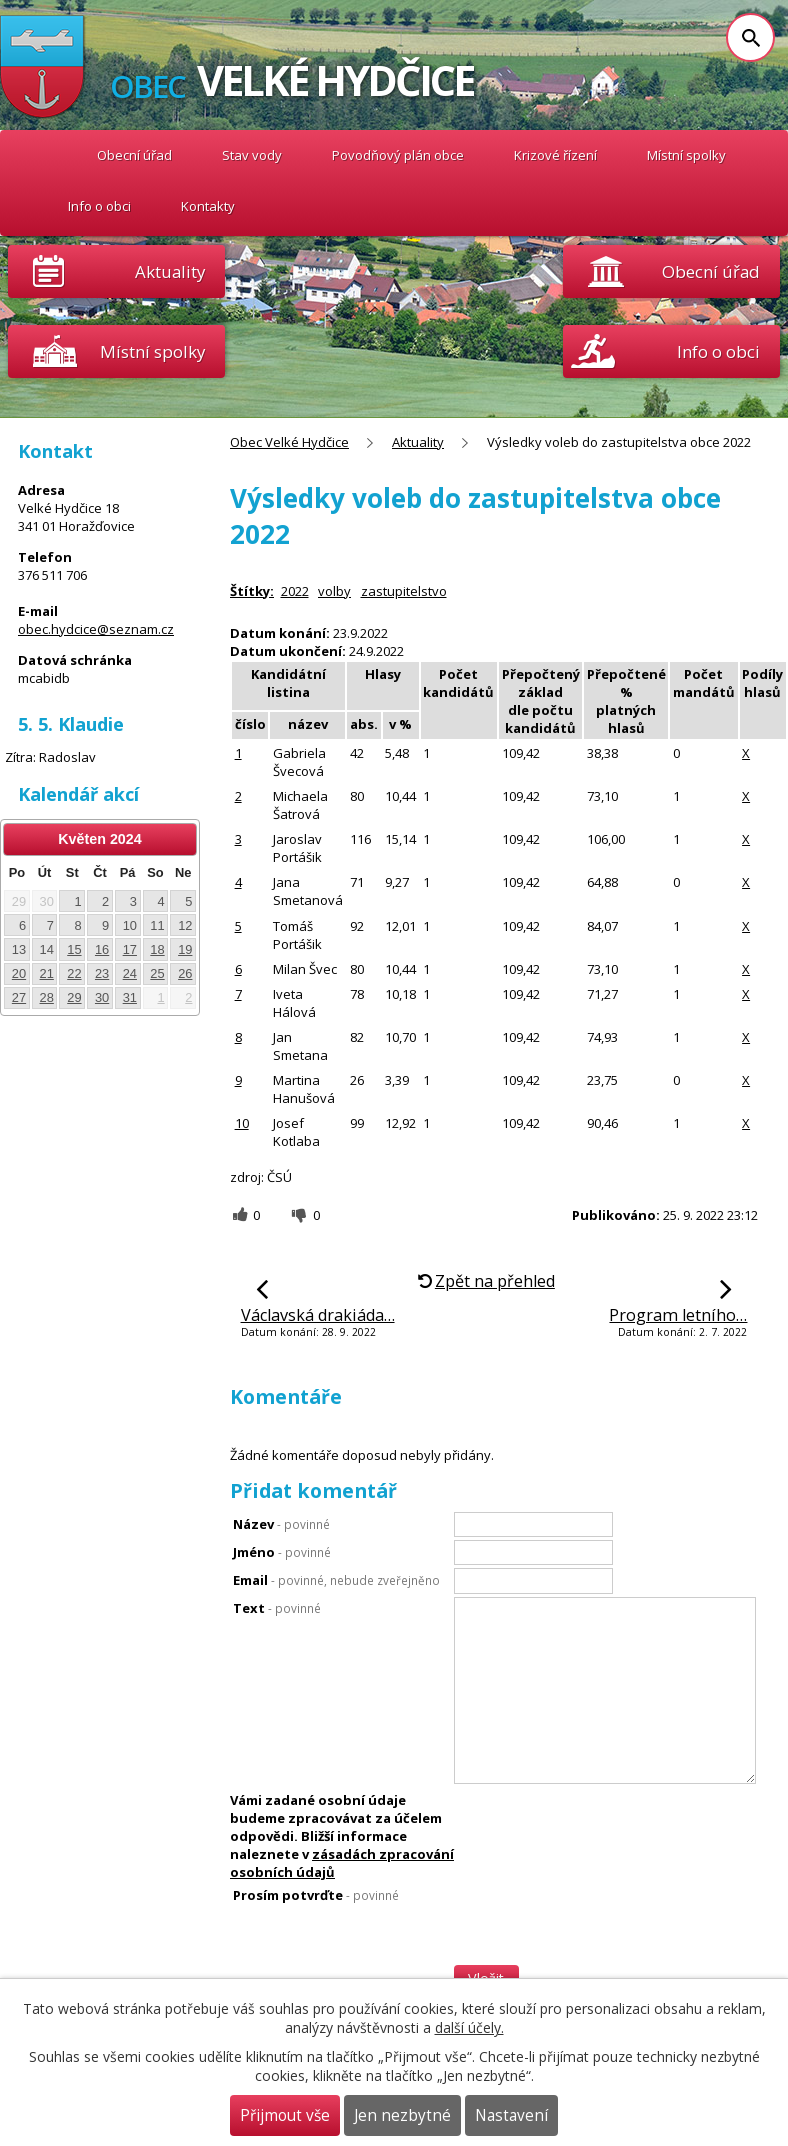 The height and width of the screenshot is (2146, 788). I want to click on obec.hydcice@seznam.cz, so click(96, 629).